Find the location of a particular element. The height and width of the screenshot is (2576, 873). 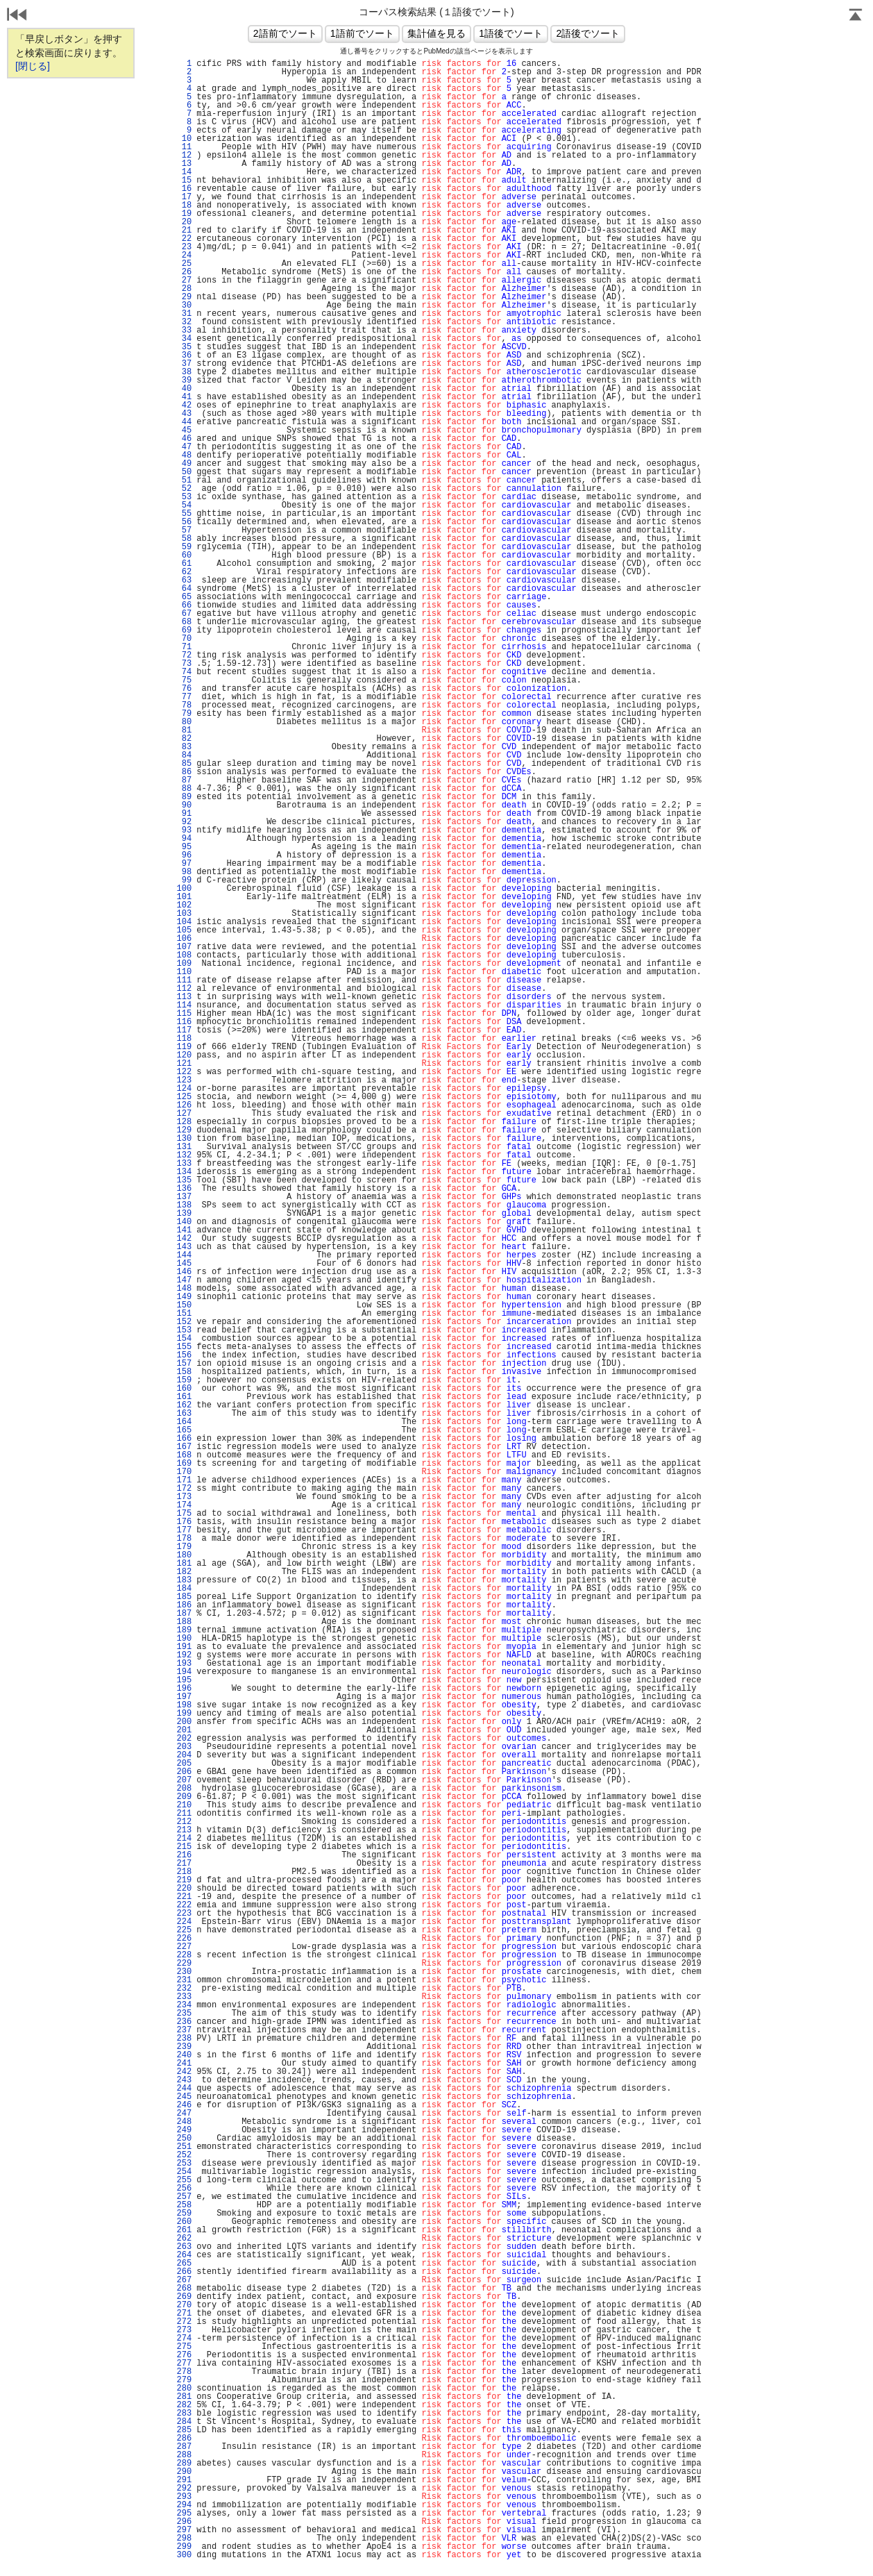

292 is located at coordinates (183, 2488).